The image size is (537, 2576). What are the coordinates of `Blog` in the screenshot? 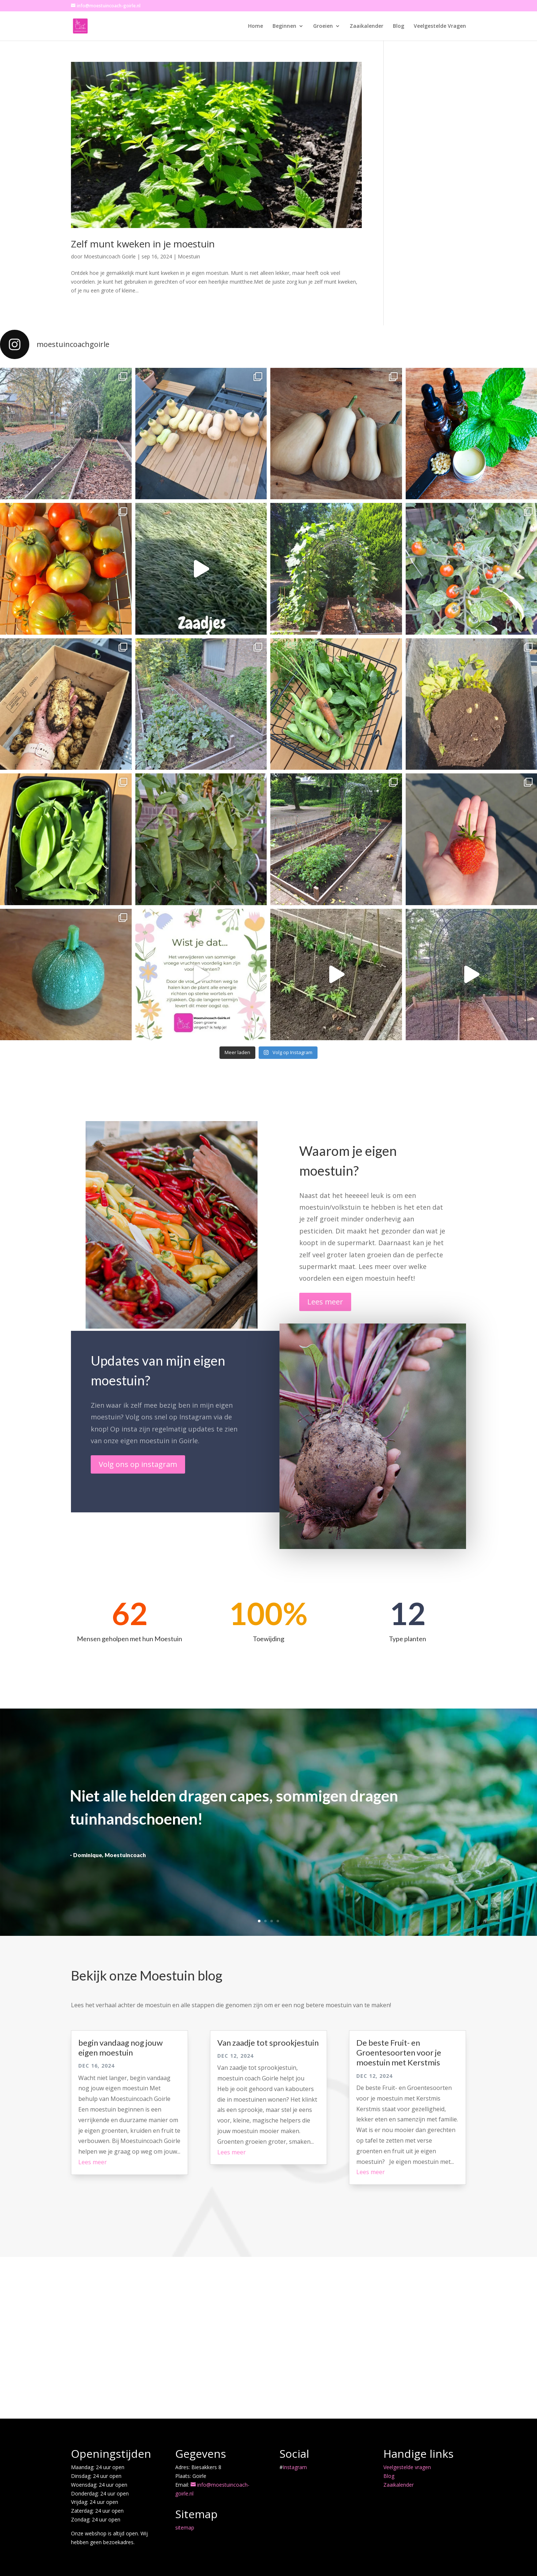 It's located at (398, 26).